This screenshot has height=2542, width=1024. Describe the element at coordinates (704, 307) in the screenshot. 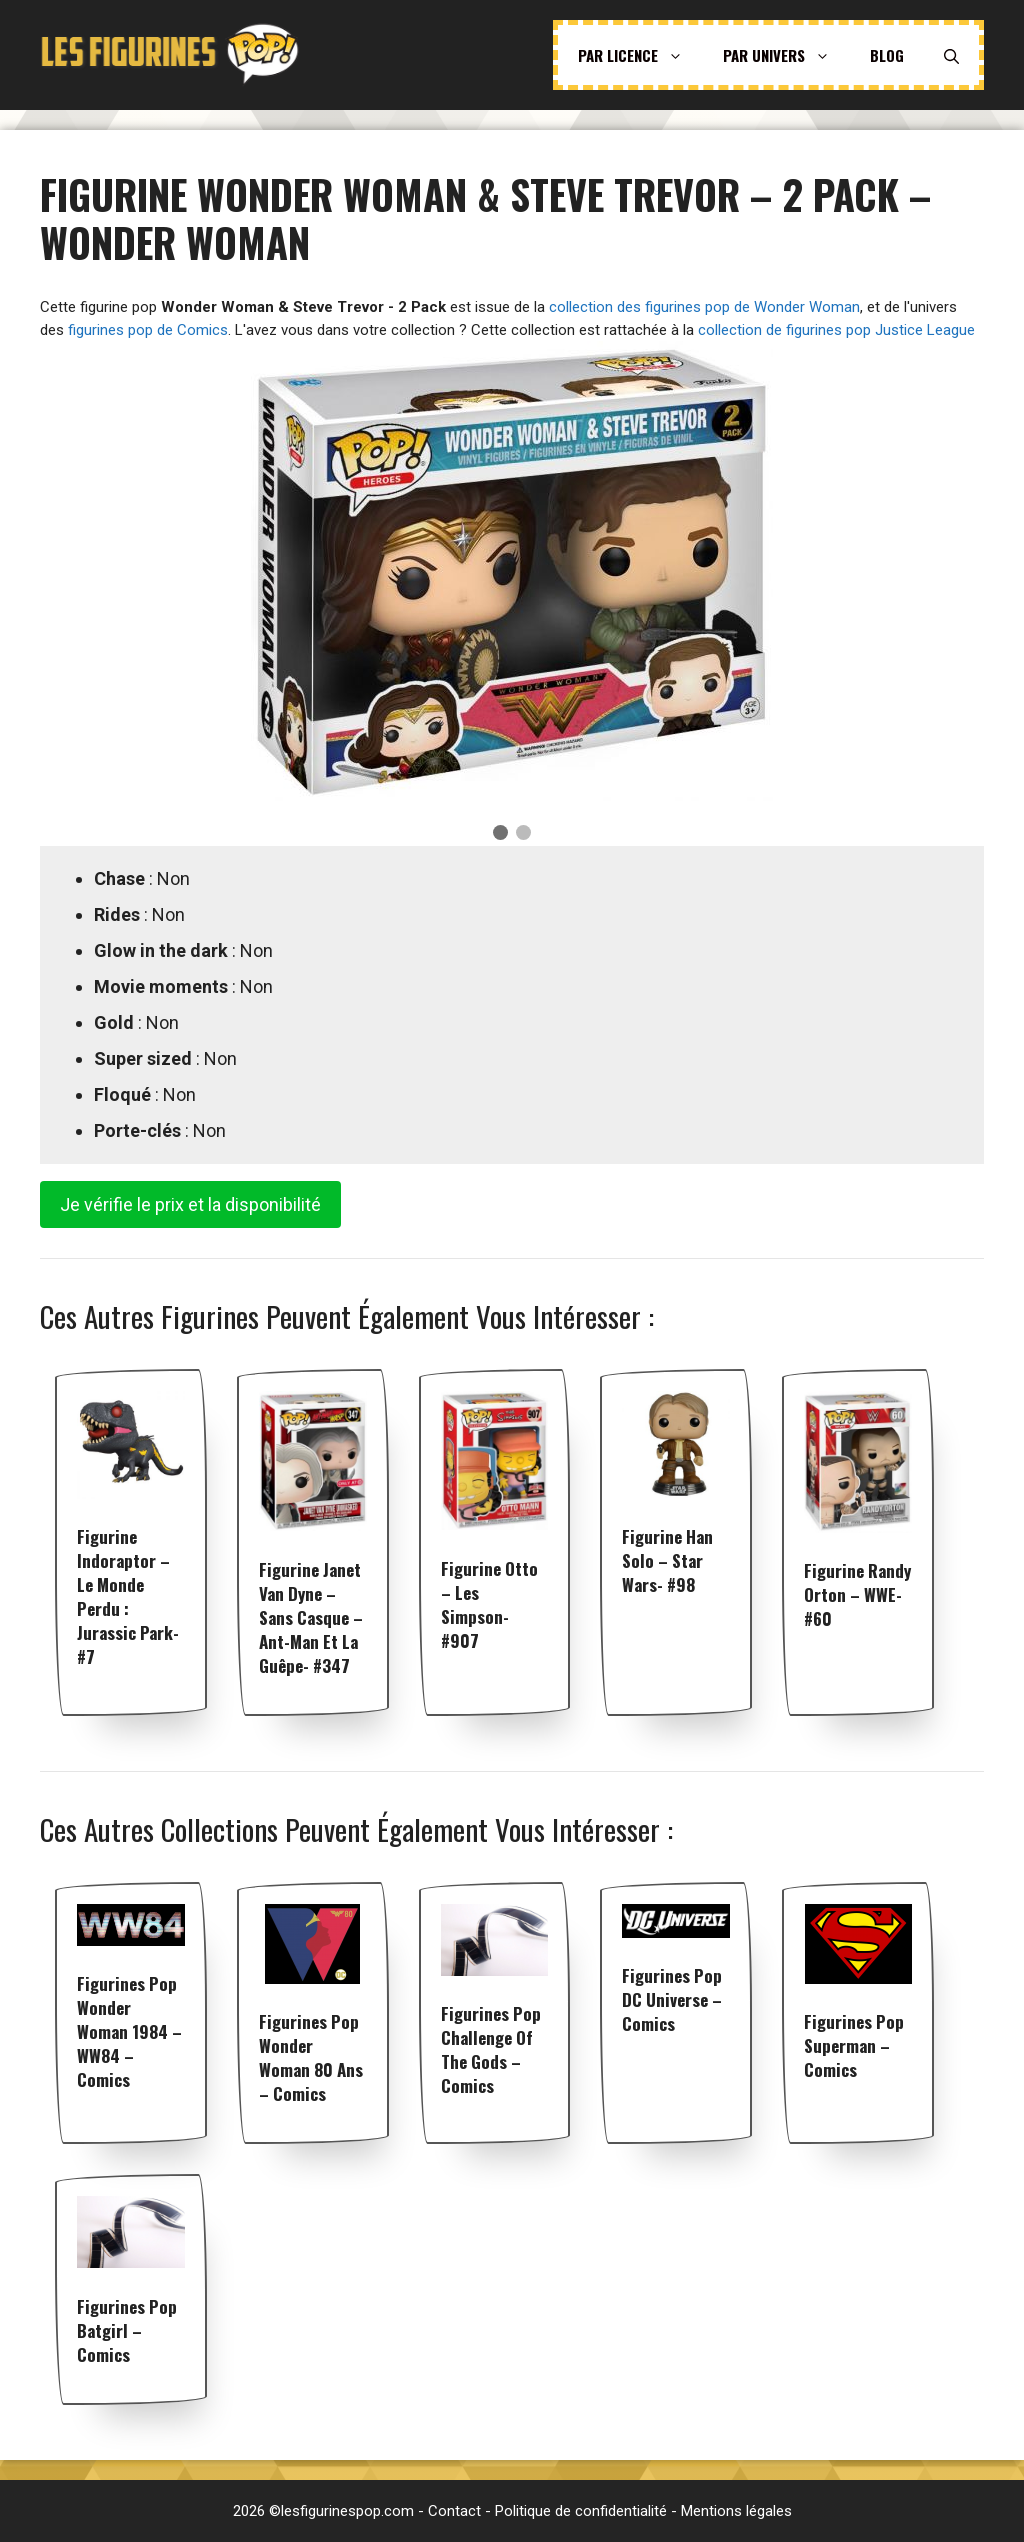

I see `collection des figurines pop de Wonder Woman` at that location.